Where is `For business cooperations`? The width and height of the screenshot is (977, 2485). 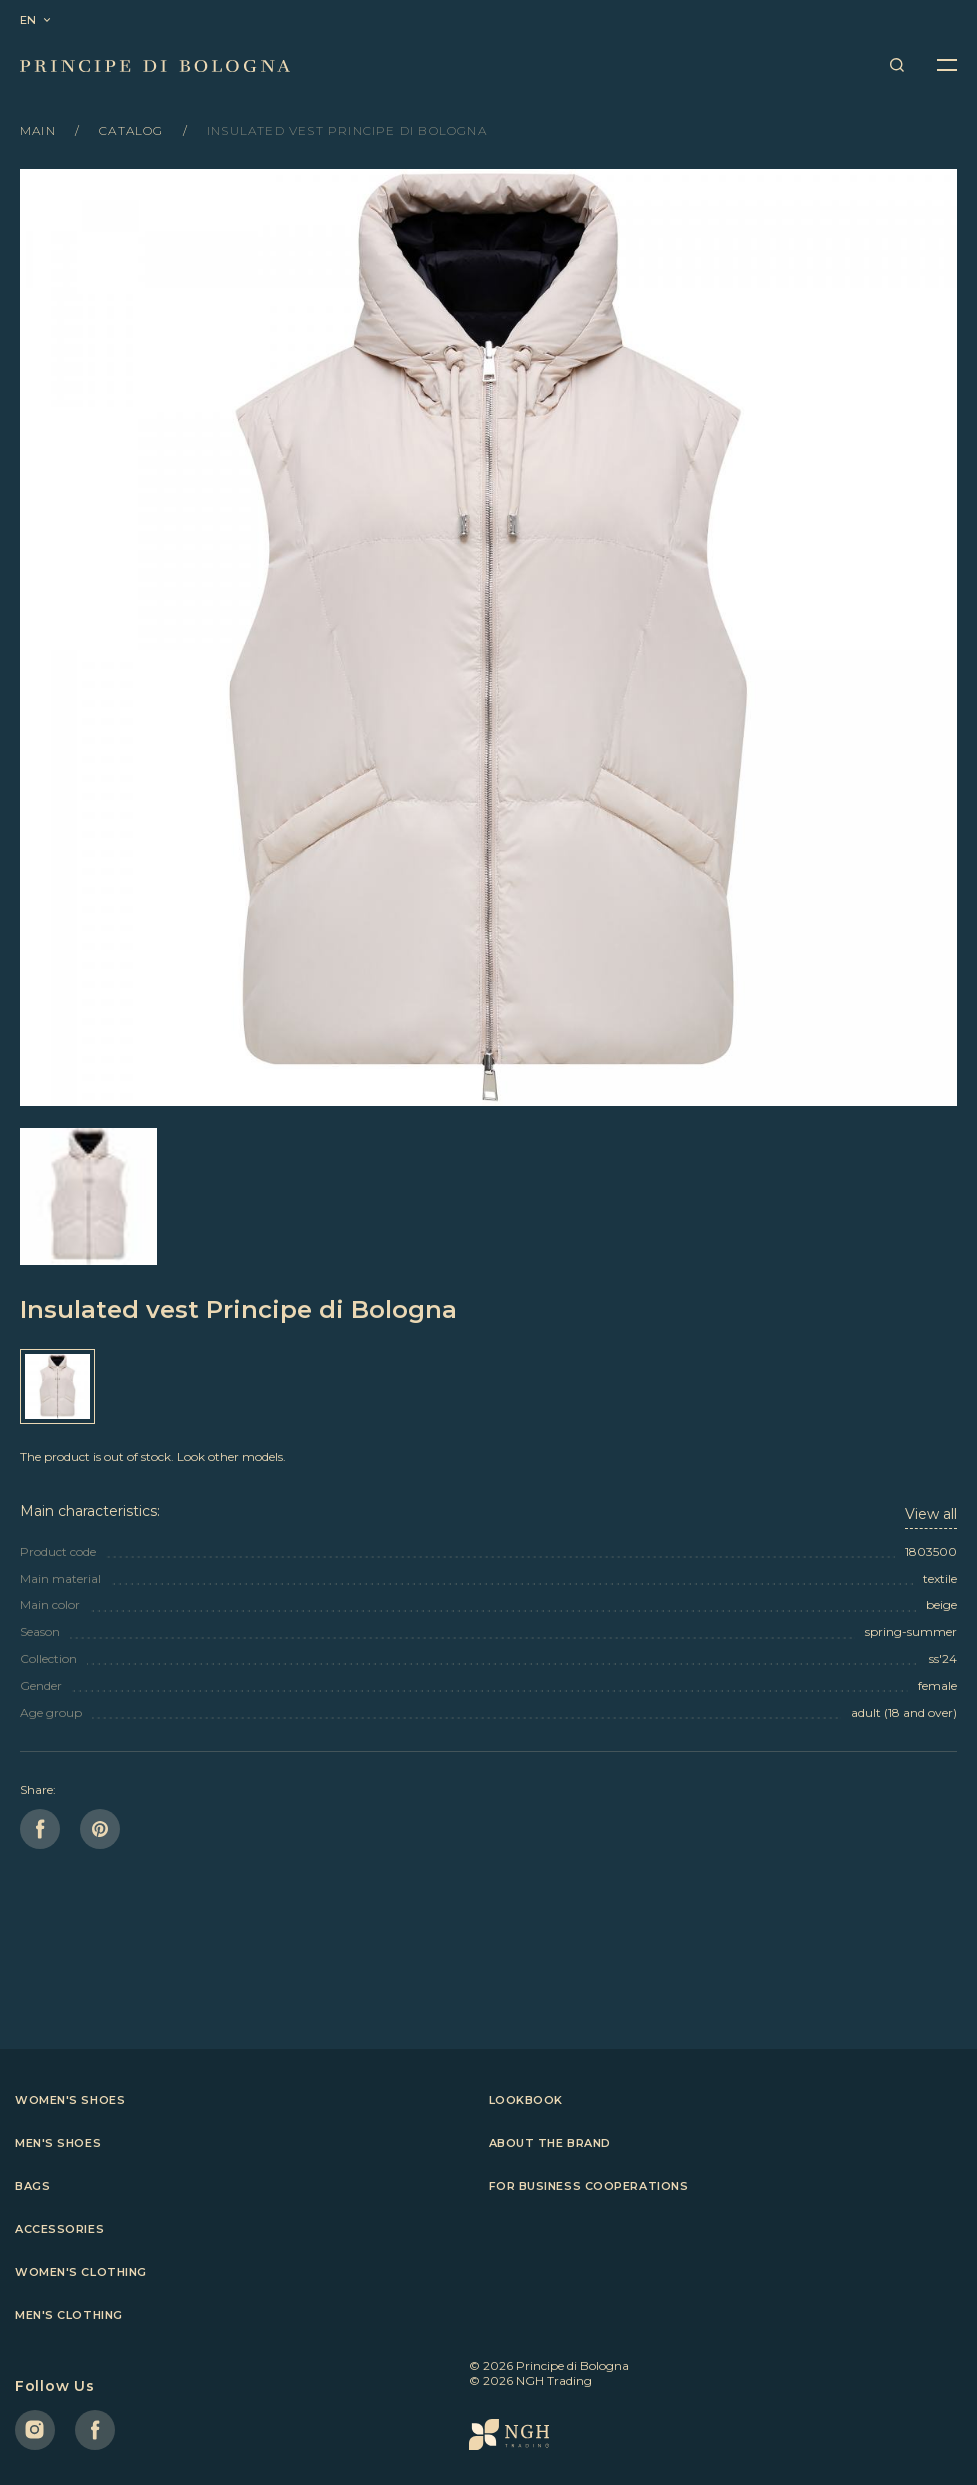
For business cooperations is located at coordinates (589, 2186).